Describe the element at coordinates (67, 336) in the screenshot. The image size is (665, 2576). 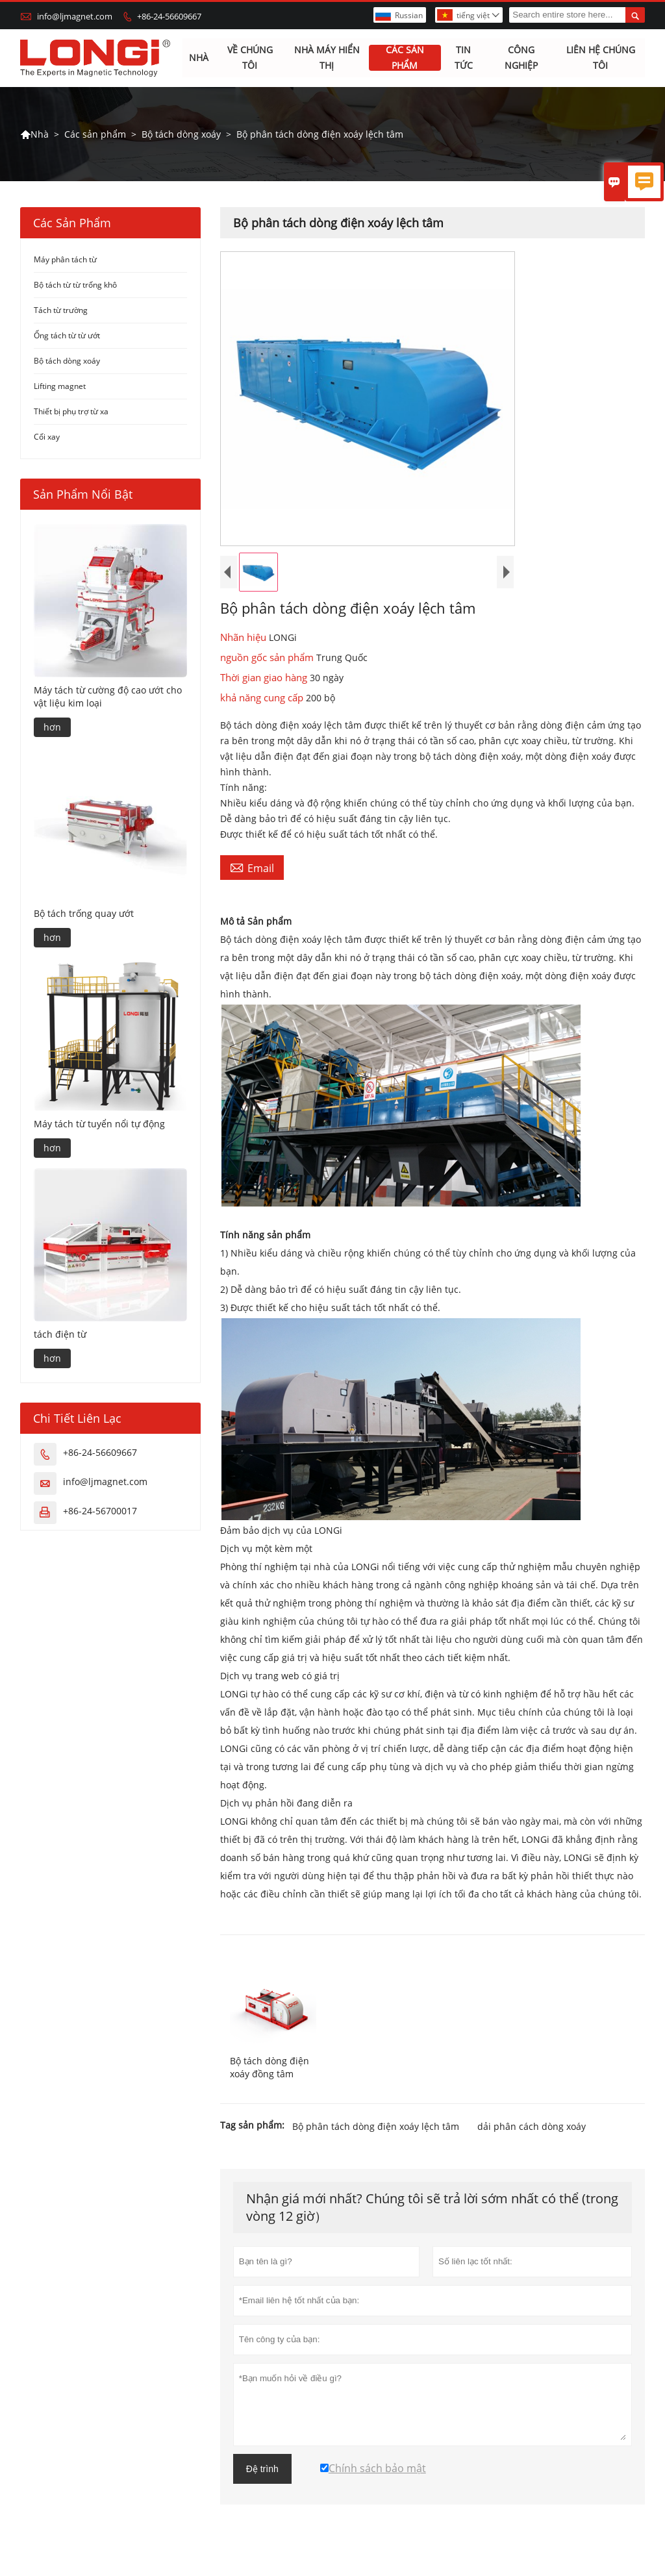
I see `Ống tách từ từ ướt` at that location.